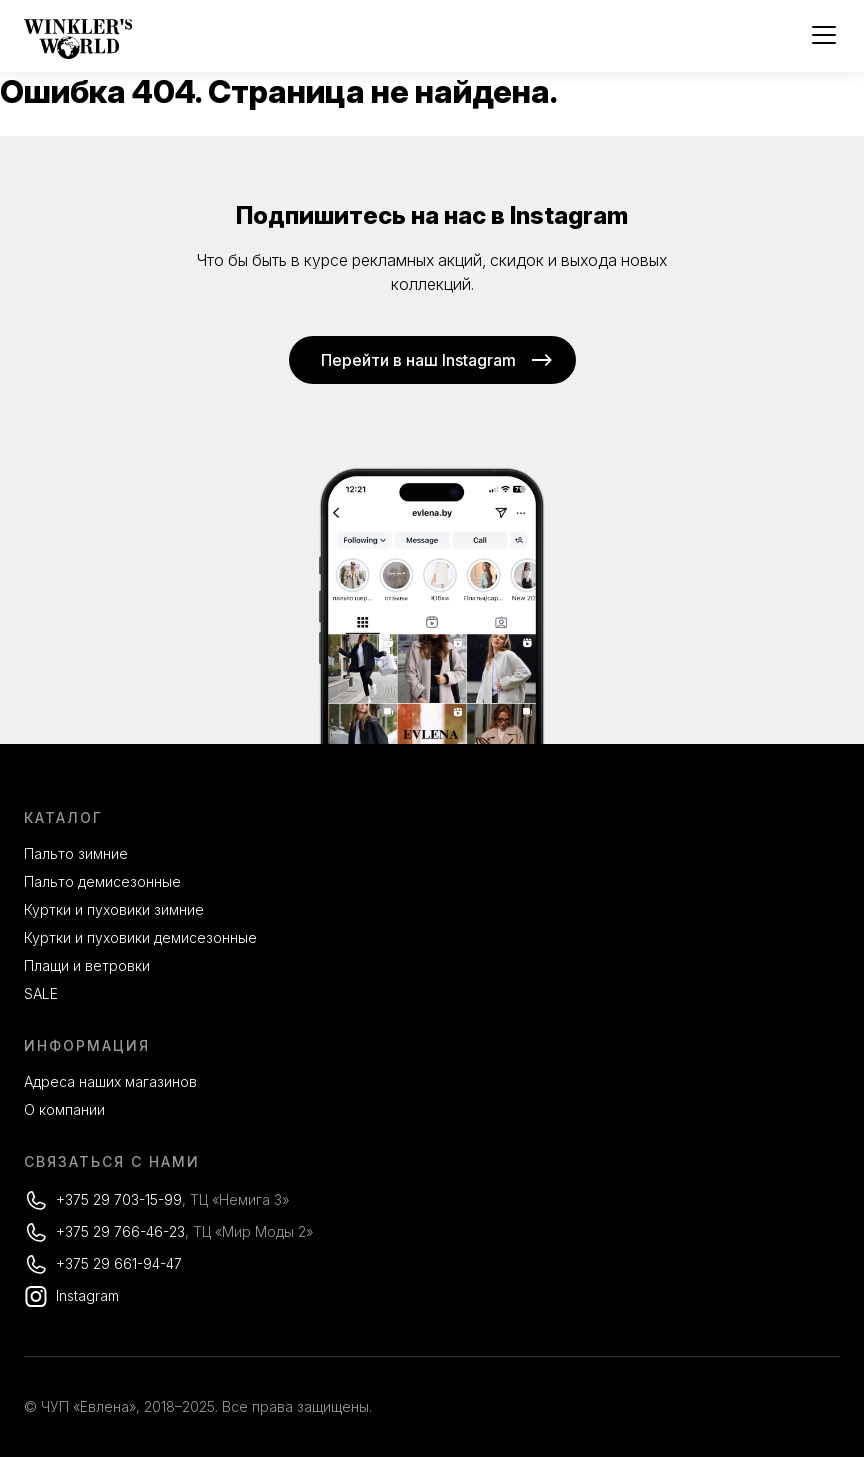 The image size is (864, 1457). Describe the element at coordinates (119, 1199) in the screenshot. I see `+375 29 703-15-99` at that location.